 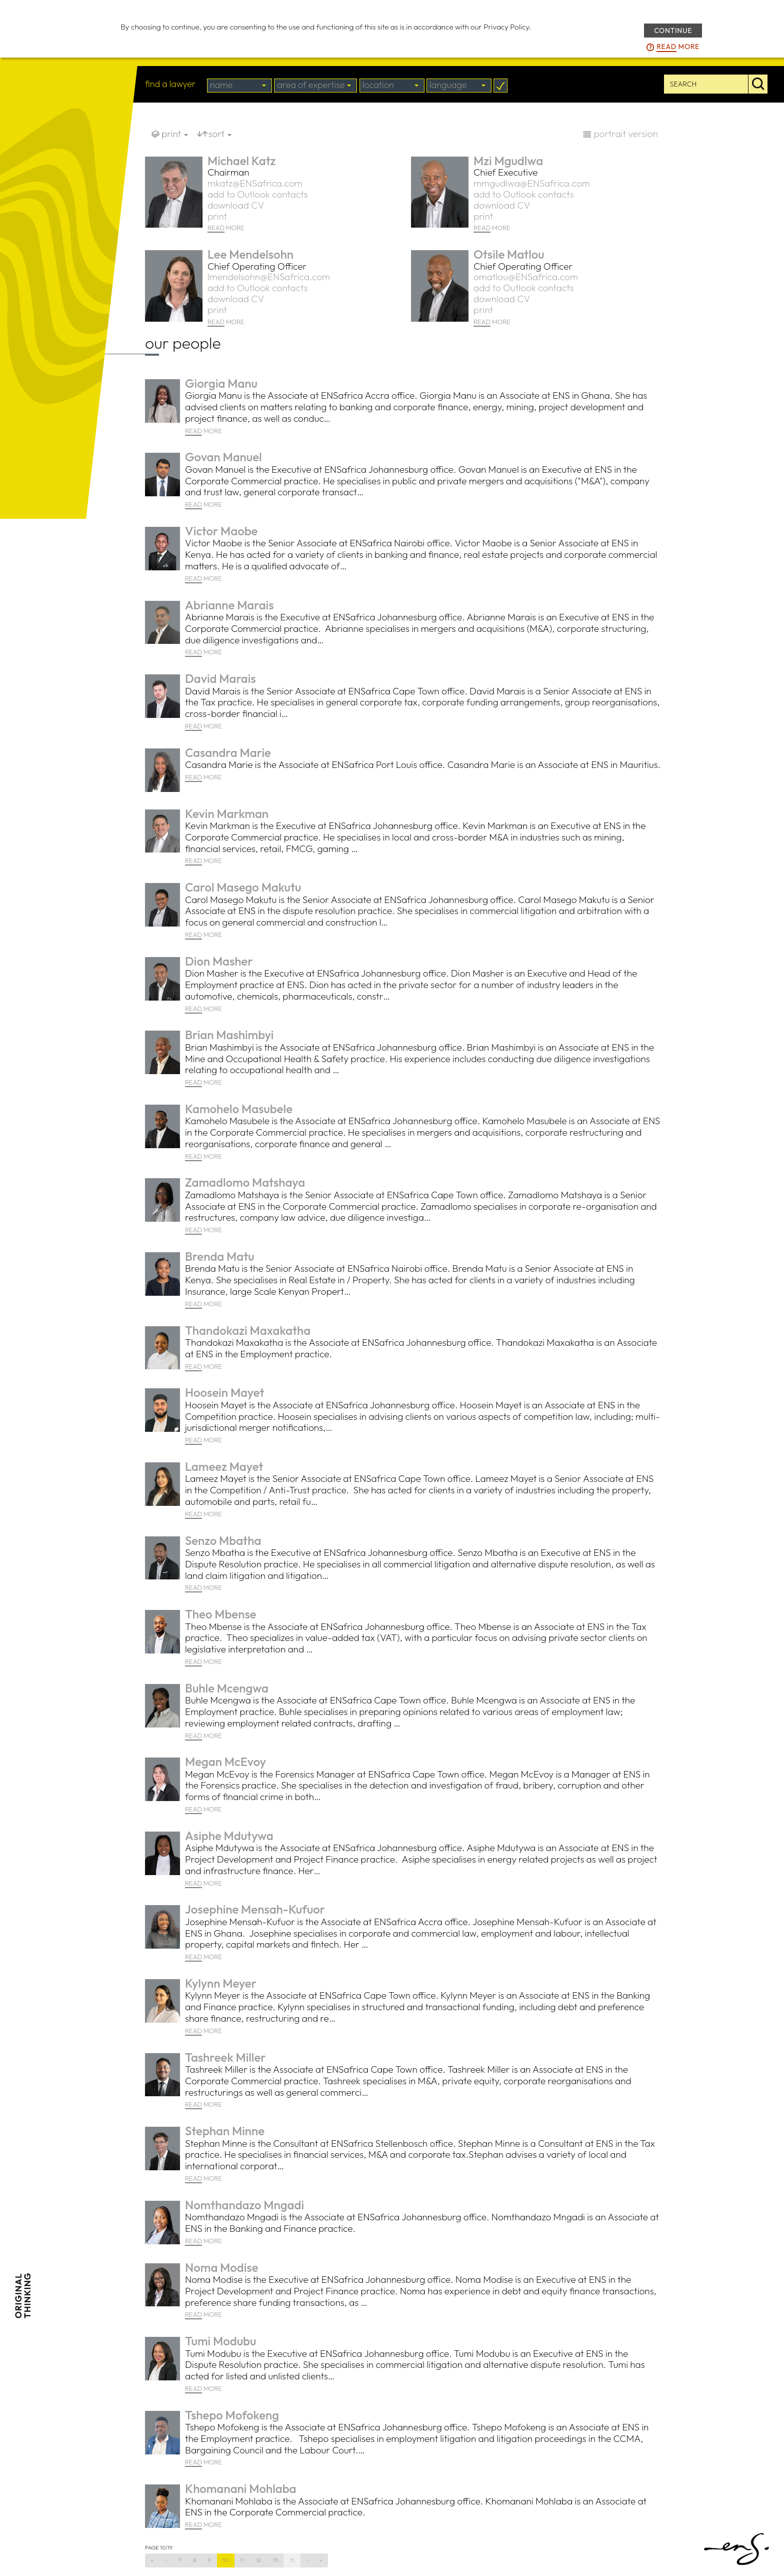 I want to click on print, so click(x=175, y=134).